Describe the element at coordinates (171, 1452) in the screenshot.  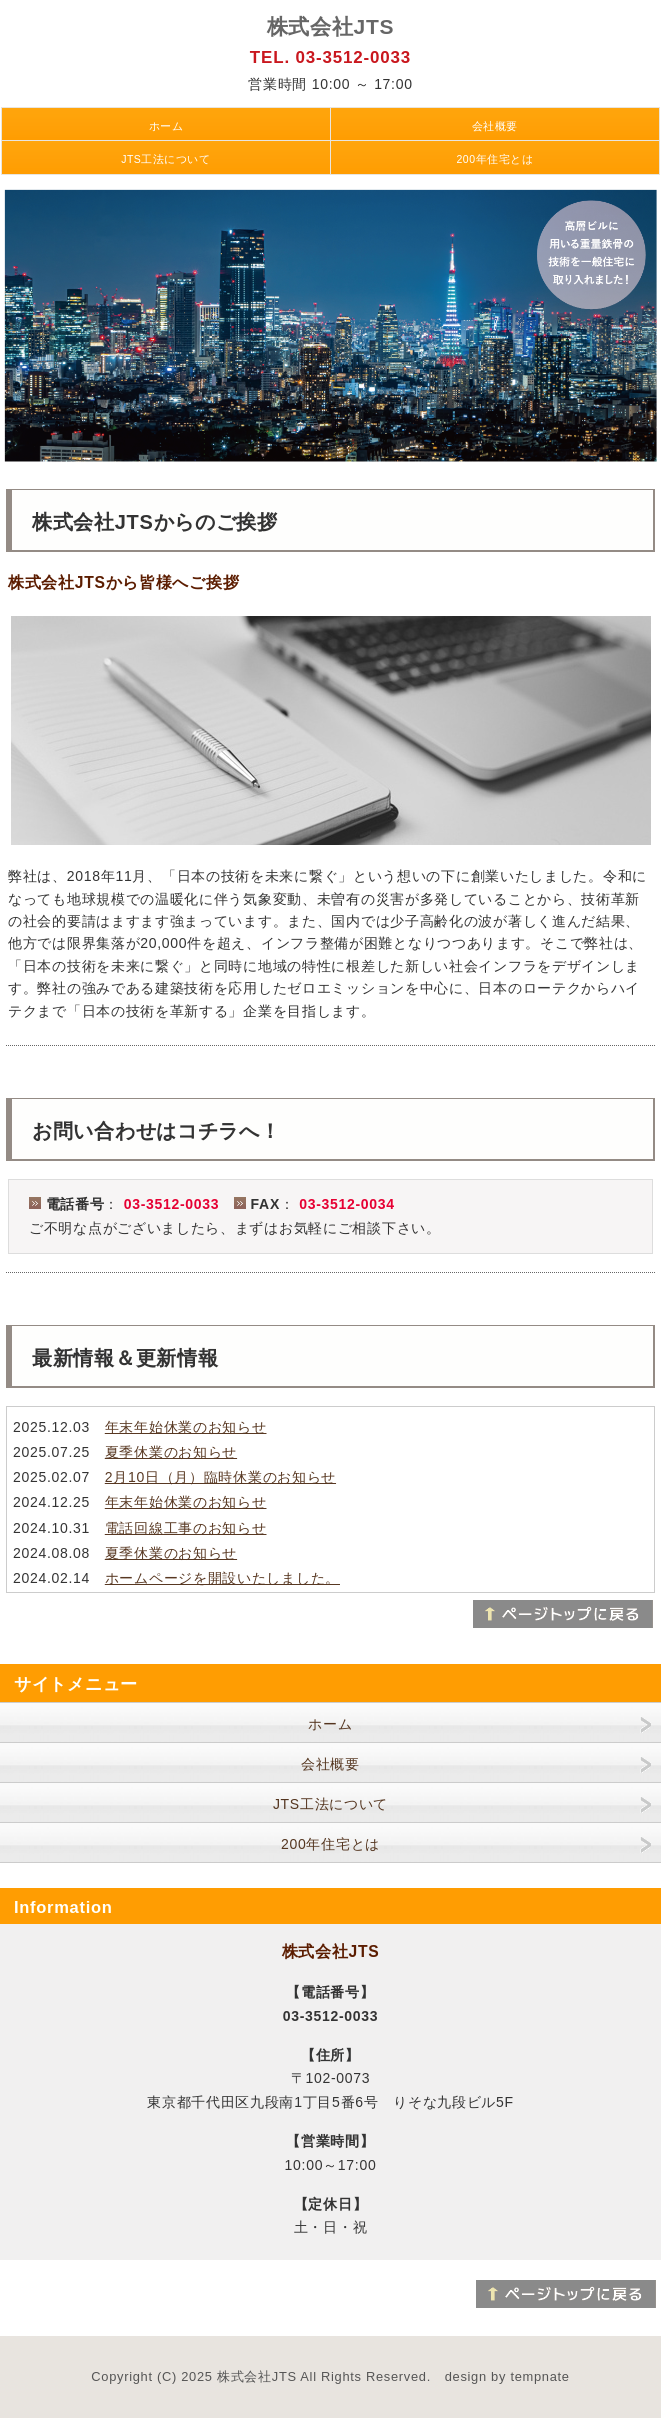
I see `夏季休業のお知らせ` at that location.